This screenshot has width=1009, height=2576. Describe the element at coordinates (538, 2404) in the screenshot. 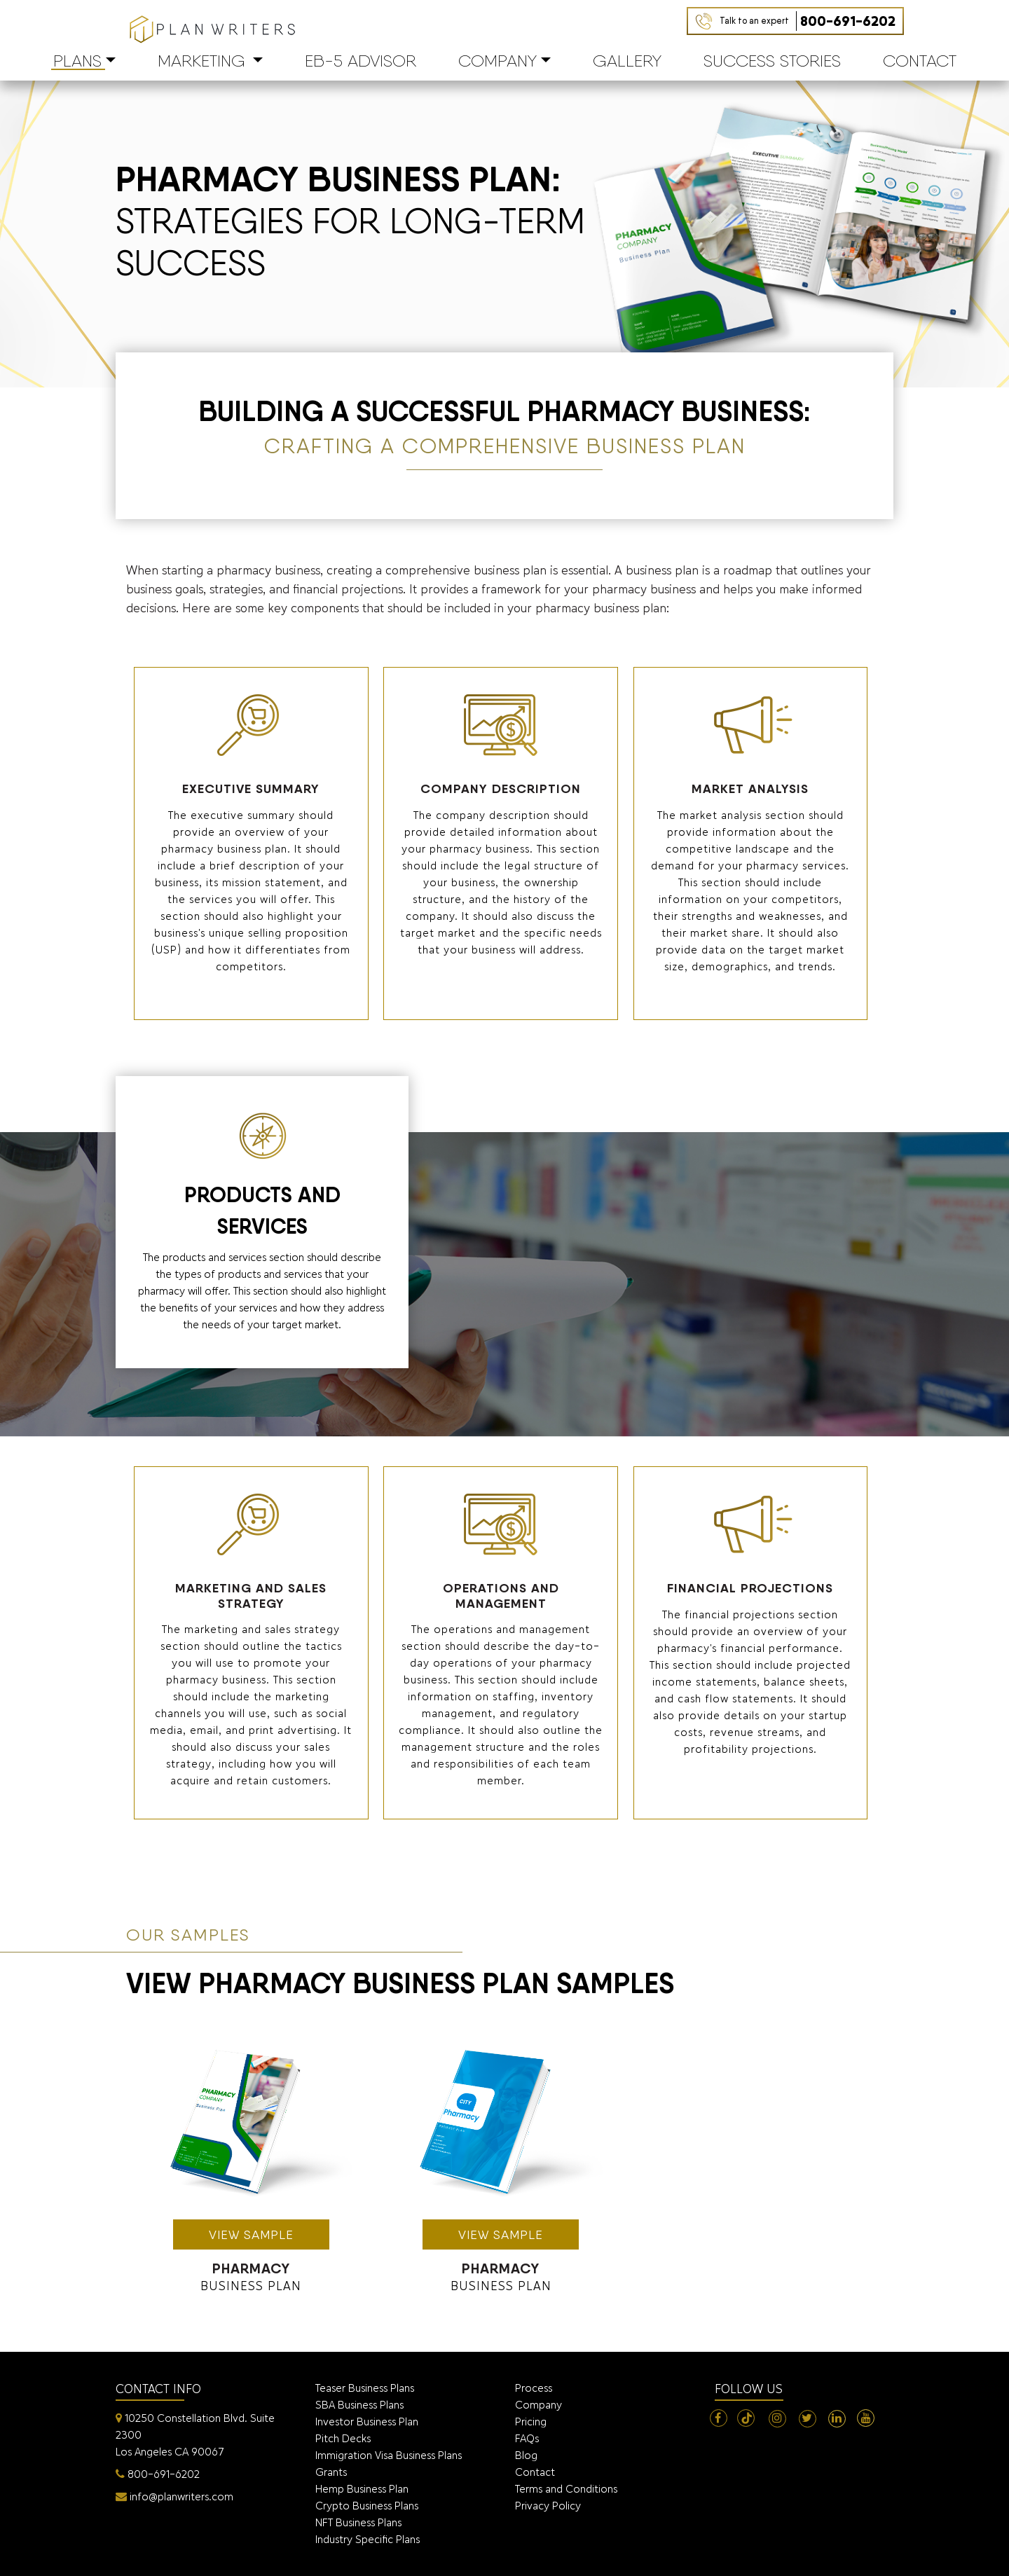

I see `Company [menuitem]` at that location.